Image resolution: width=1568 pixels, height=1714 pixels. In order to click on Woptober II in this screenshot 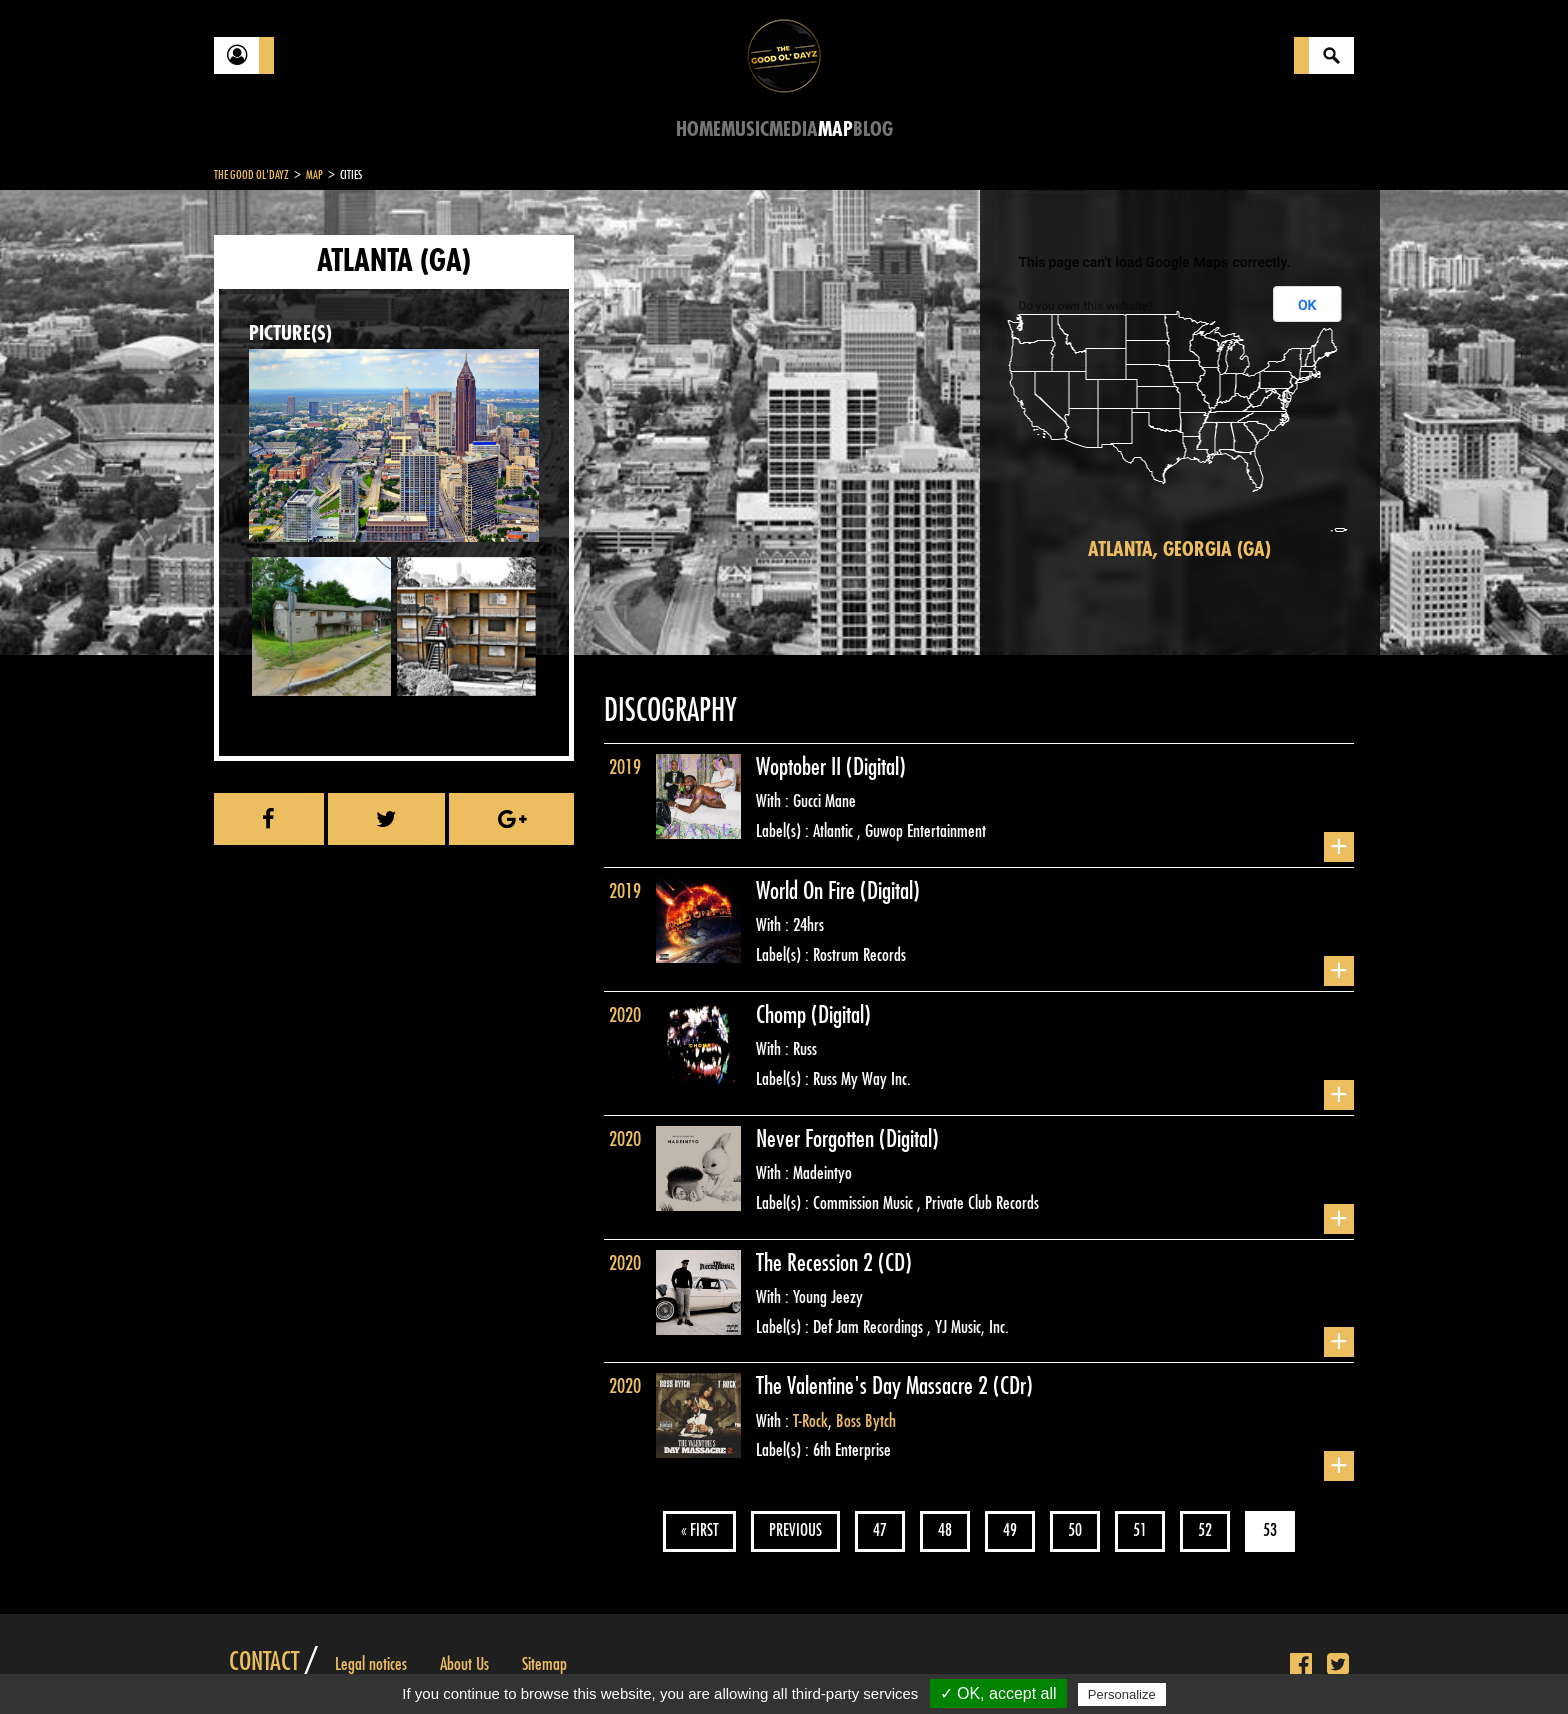, I will do `click(801, 767)`.